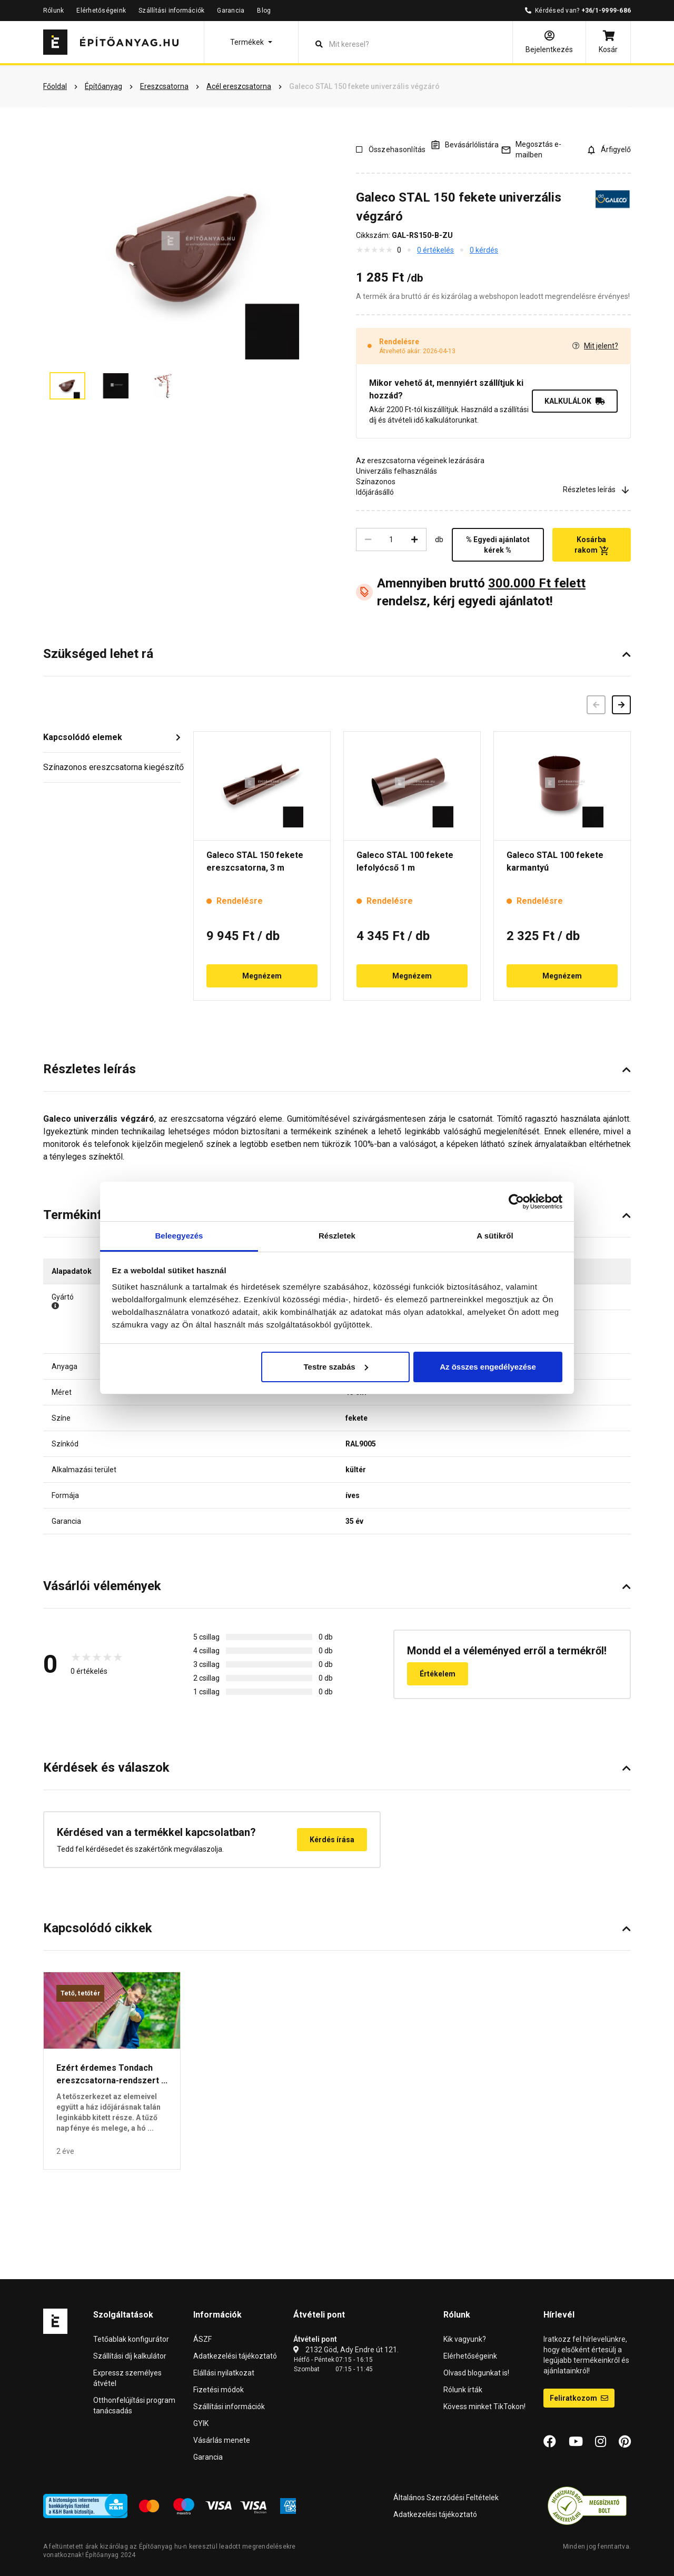 The width and height of the screenshot is (674, 2576). Describe the element at coordinates (435, 250) in the screenshot. I see `0 értékelés` at that location.